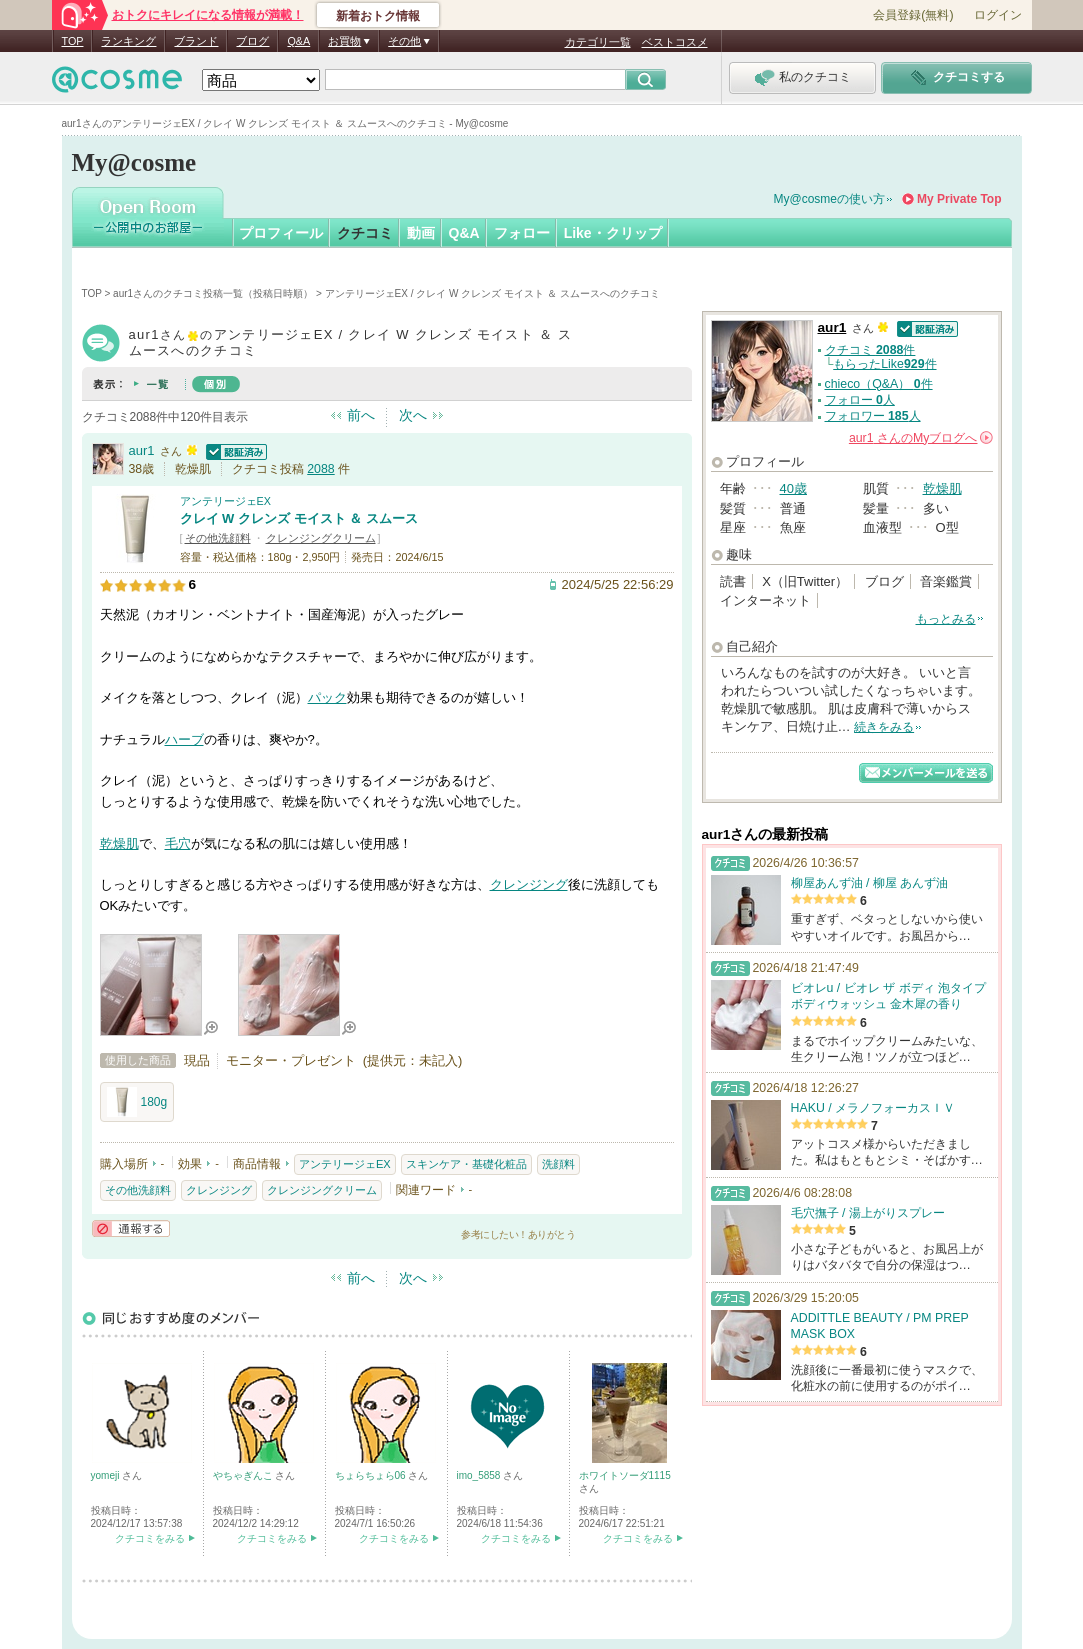 This screenshot has width=1083, height=1649. What do you see at coordinates (529, 884) in the screenshot?
I see `クレンジング` at bounding box center [529, 884].